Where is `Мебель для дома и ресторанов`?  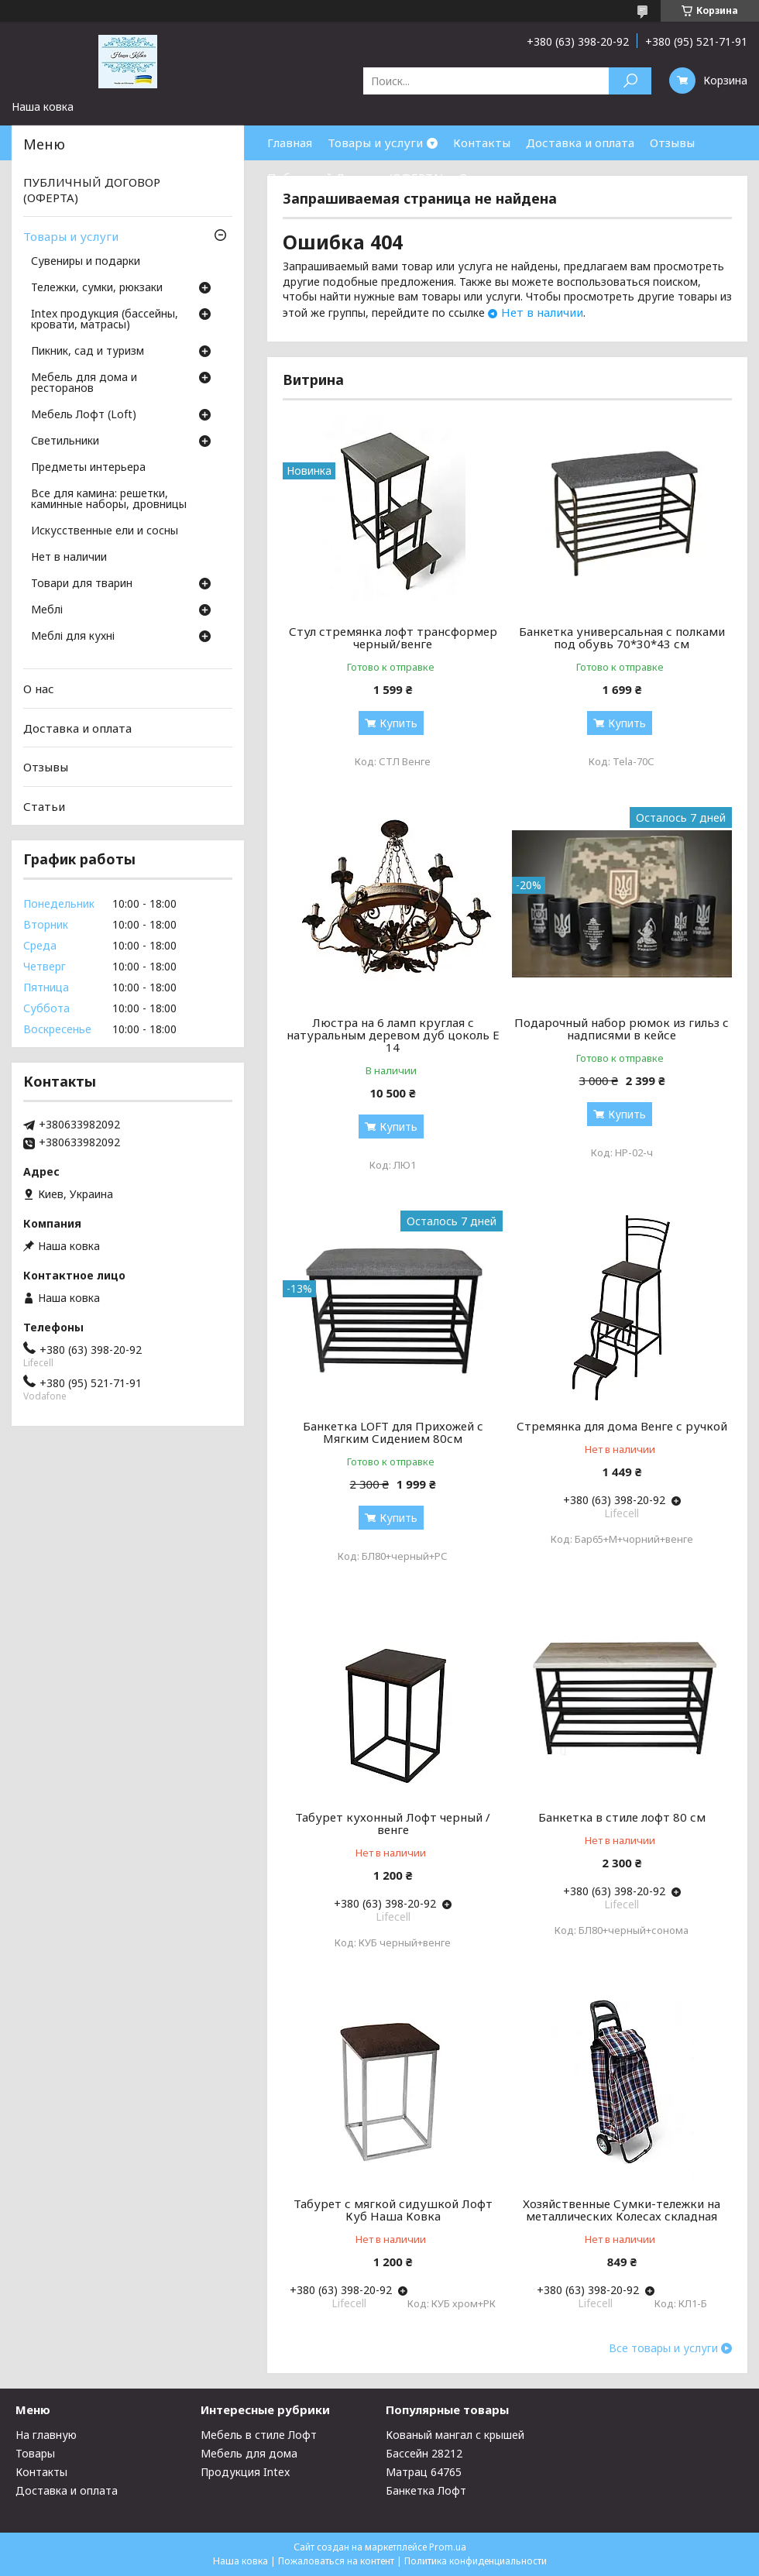
Мебель для дома и ресторанов is located at coordinates (84, 383).